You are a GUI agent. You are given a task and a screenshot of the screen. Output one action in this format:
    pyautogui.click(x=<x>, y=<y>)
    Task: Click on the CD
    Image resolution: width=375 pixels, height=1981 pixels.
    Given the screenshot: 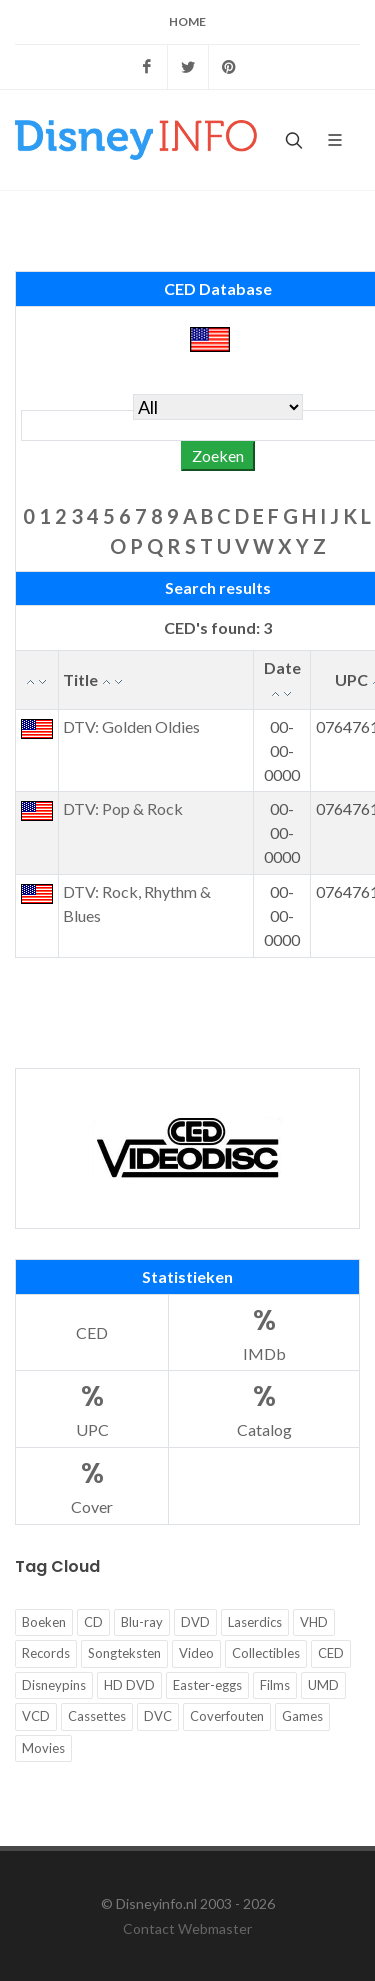 What is the action you would take?
    pyautogui.click(x=93, y=1622)
    